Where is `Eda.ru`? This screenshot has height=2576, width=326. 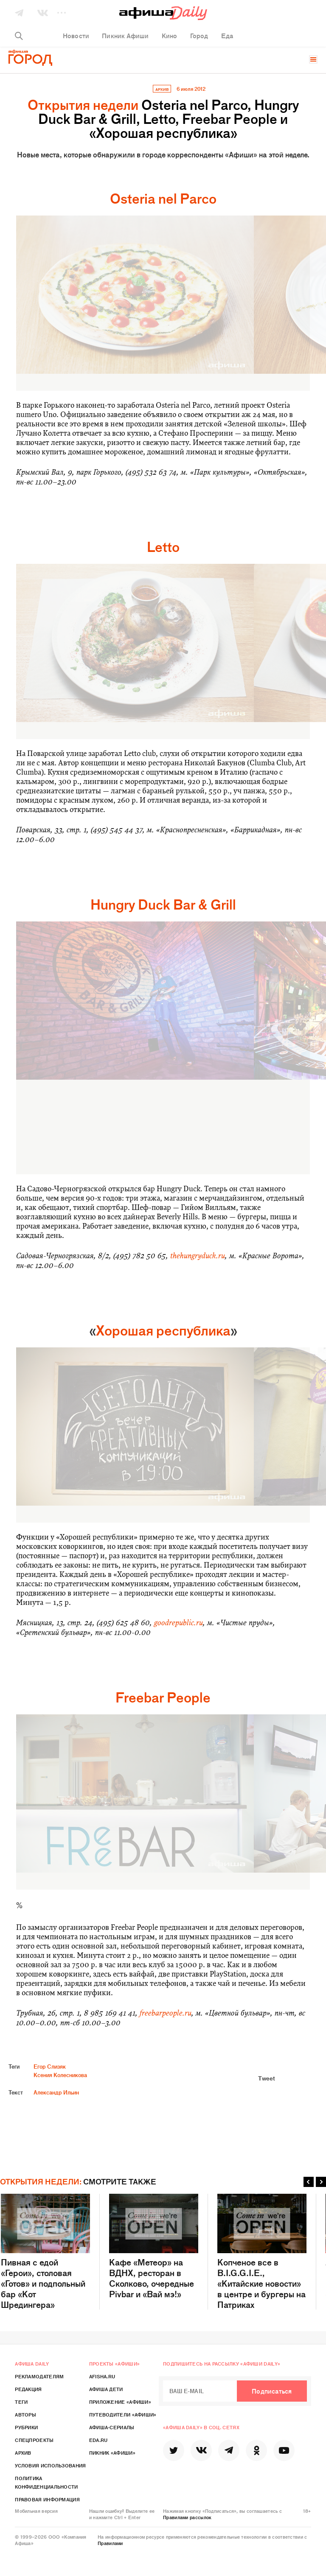
Eda.ru is located at coordinates (98, 2440).